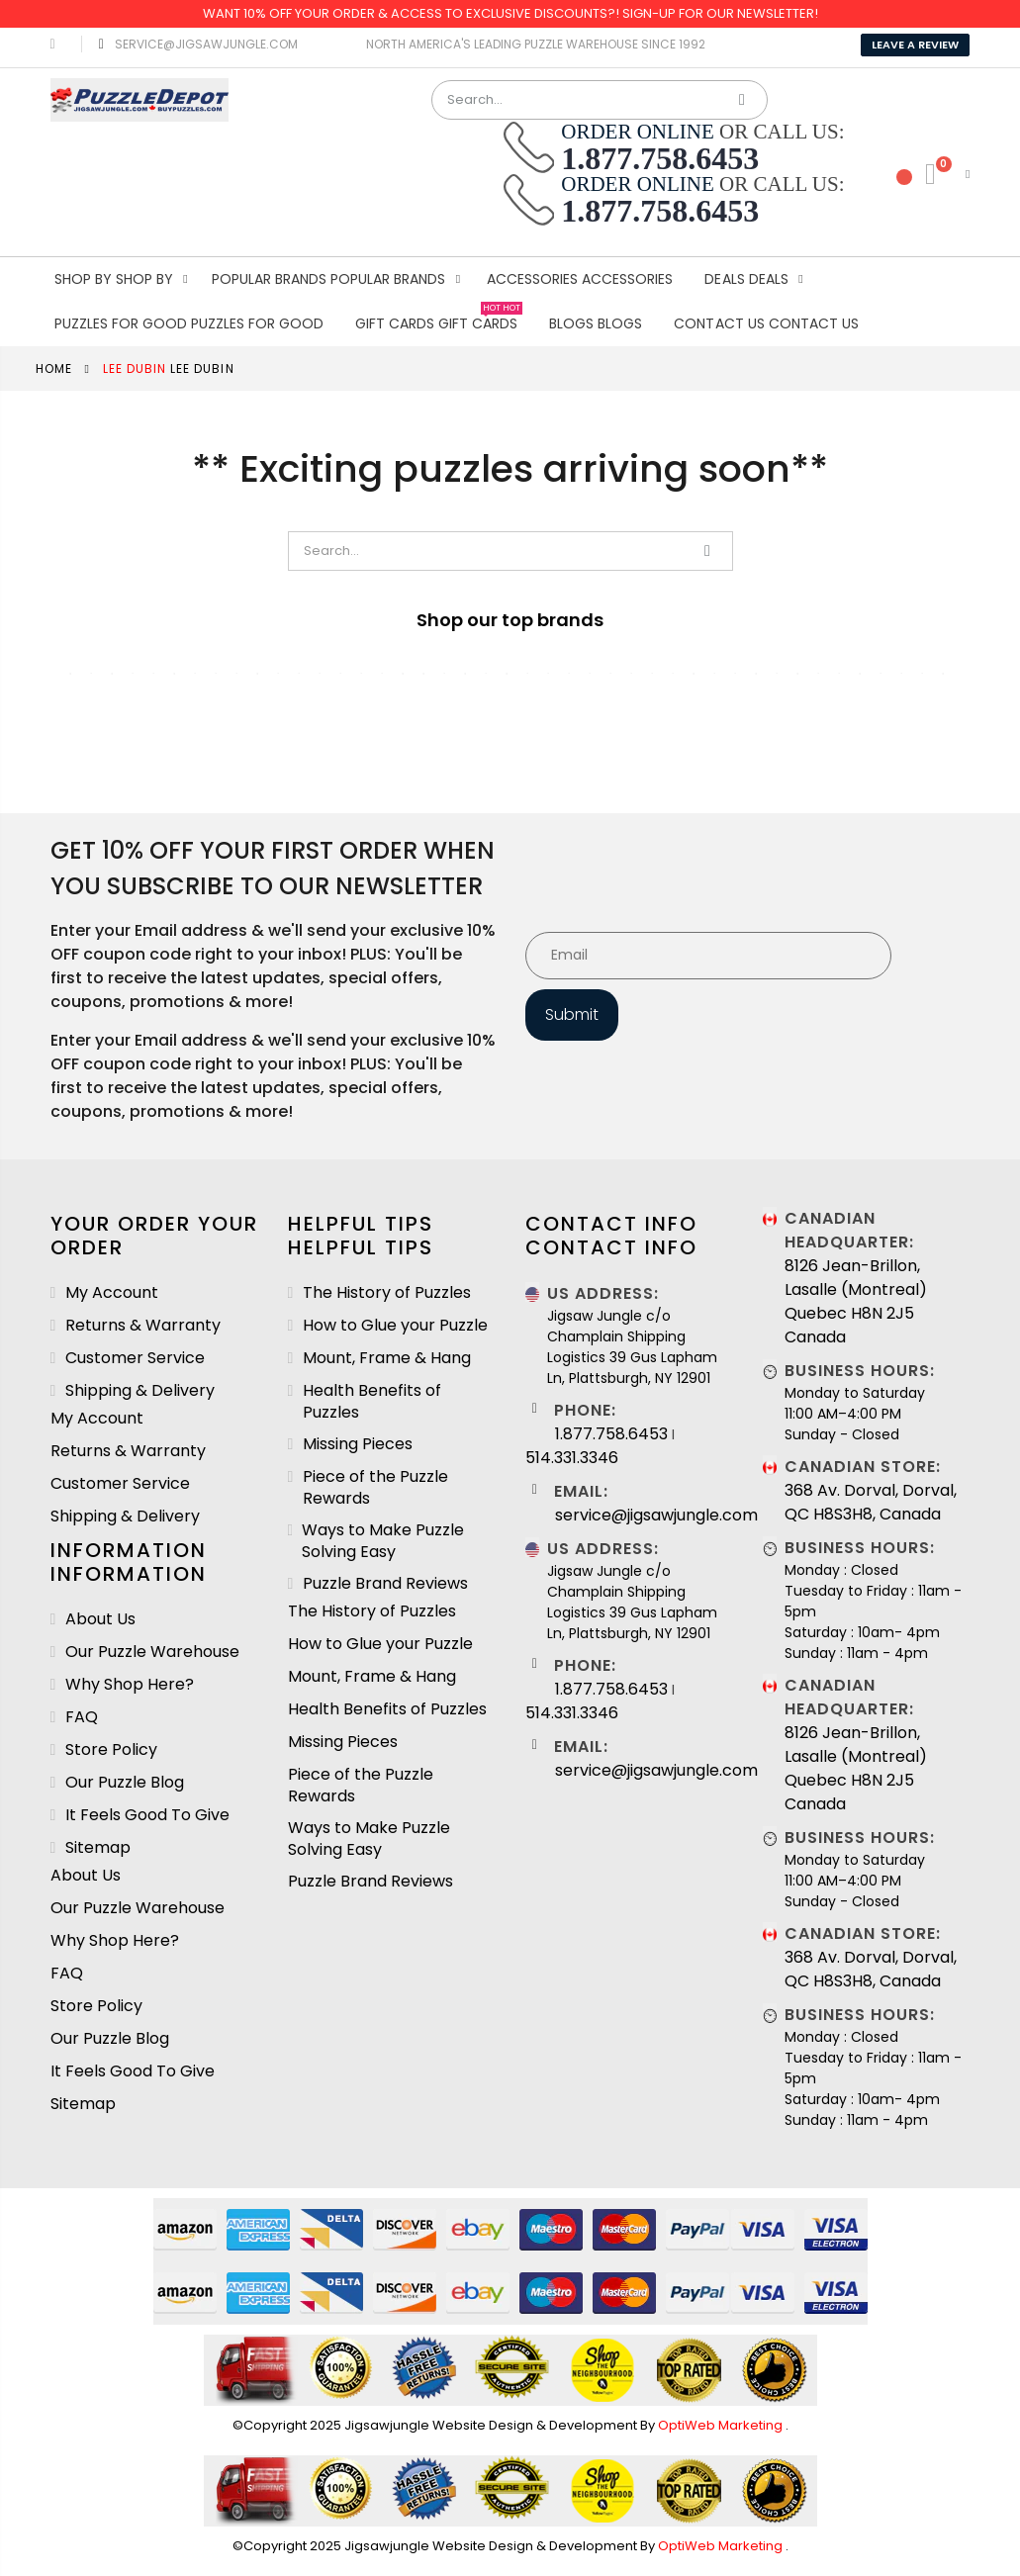  Describe the element at coordinates (383, 1541) in the screenshot. I see `Ways to Make Puzzle Solving Easy` at that location.